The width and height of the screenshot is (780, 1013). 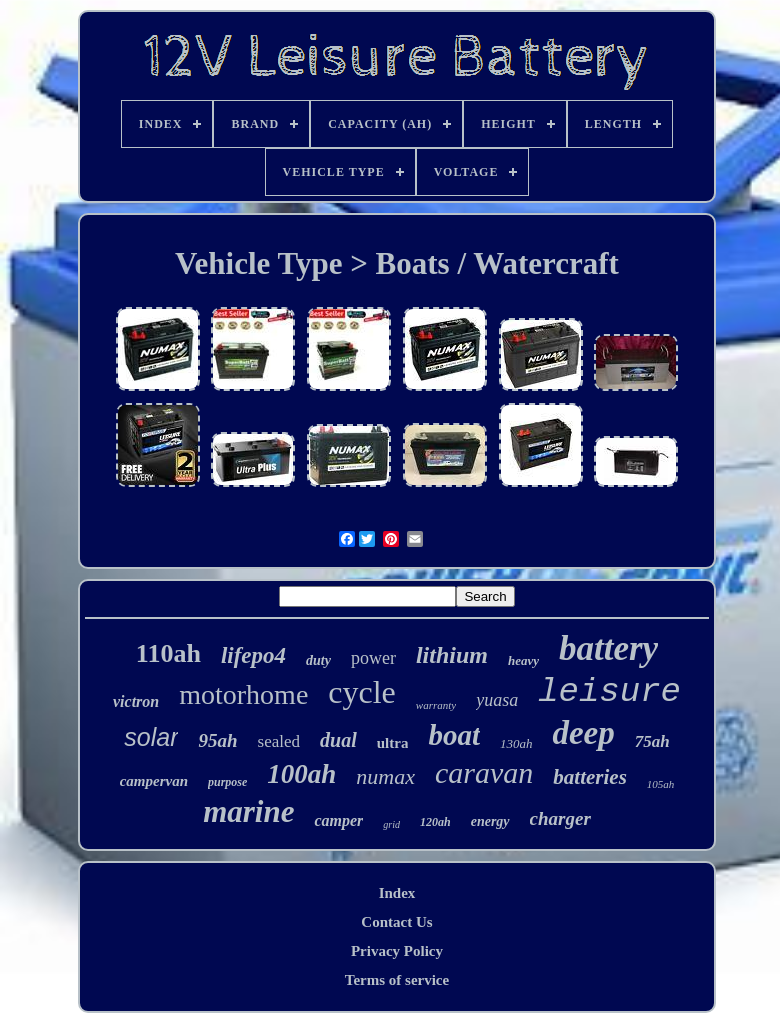 I want to click on heavy, so click(x=523, y=660).